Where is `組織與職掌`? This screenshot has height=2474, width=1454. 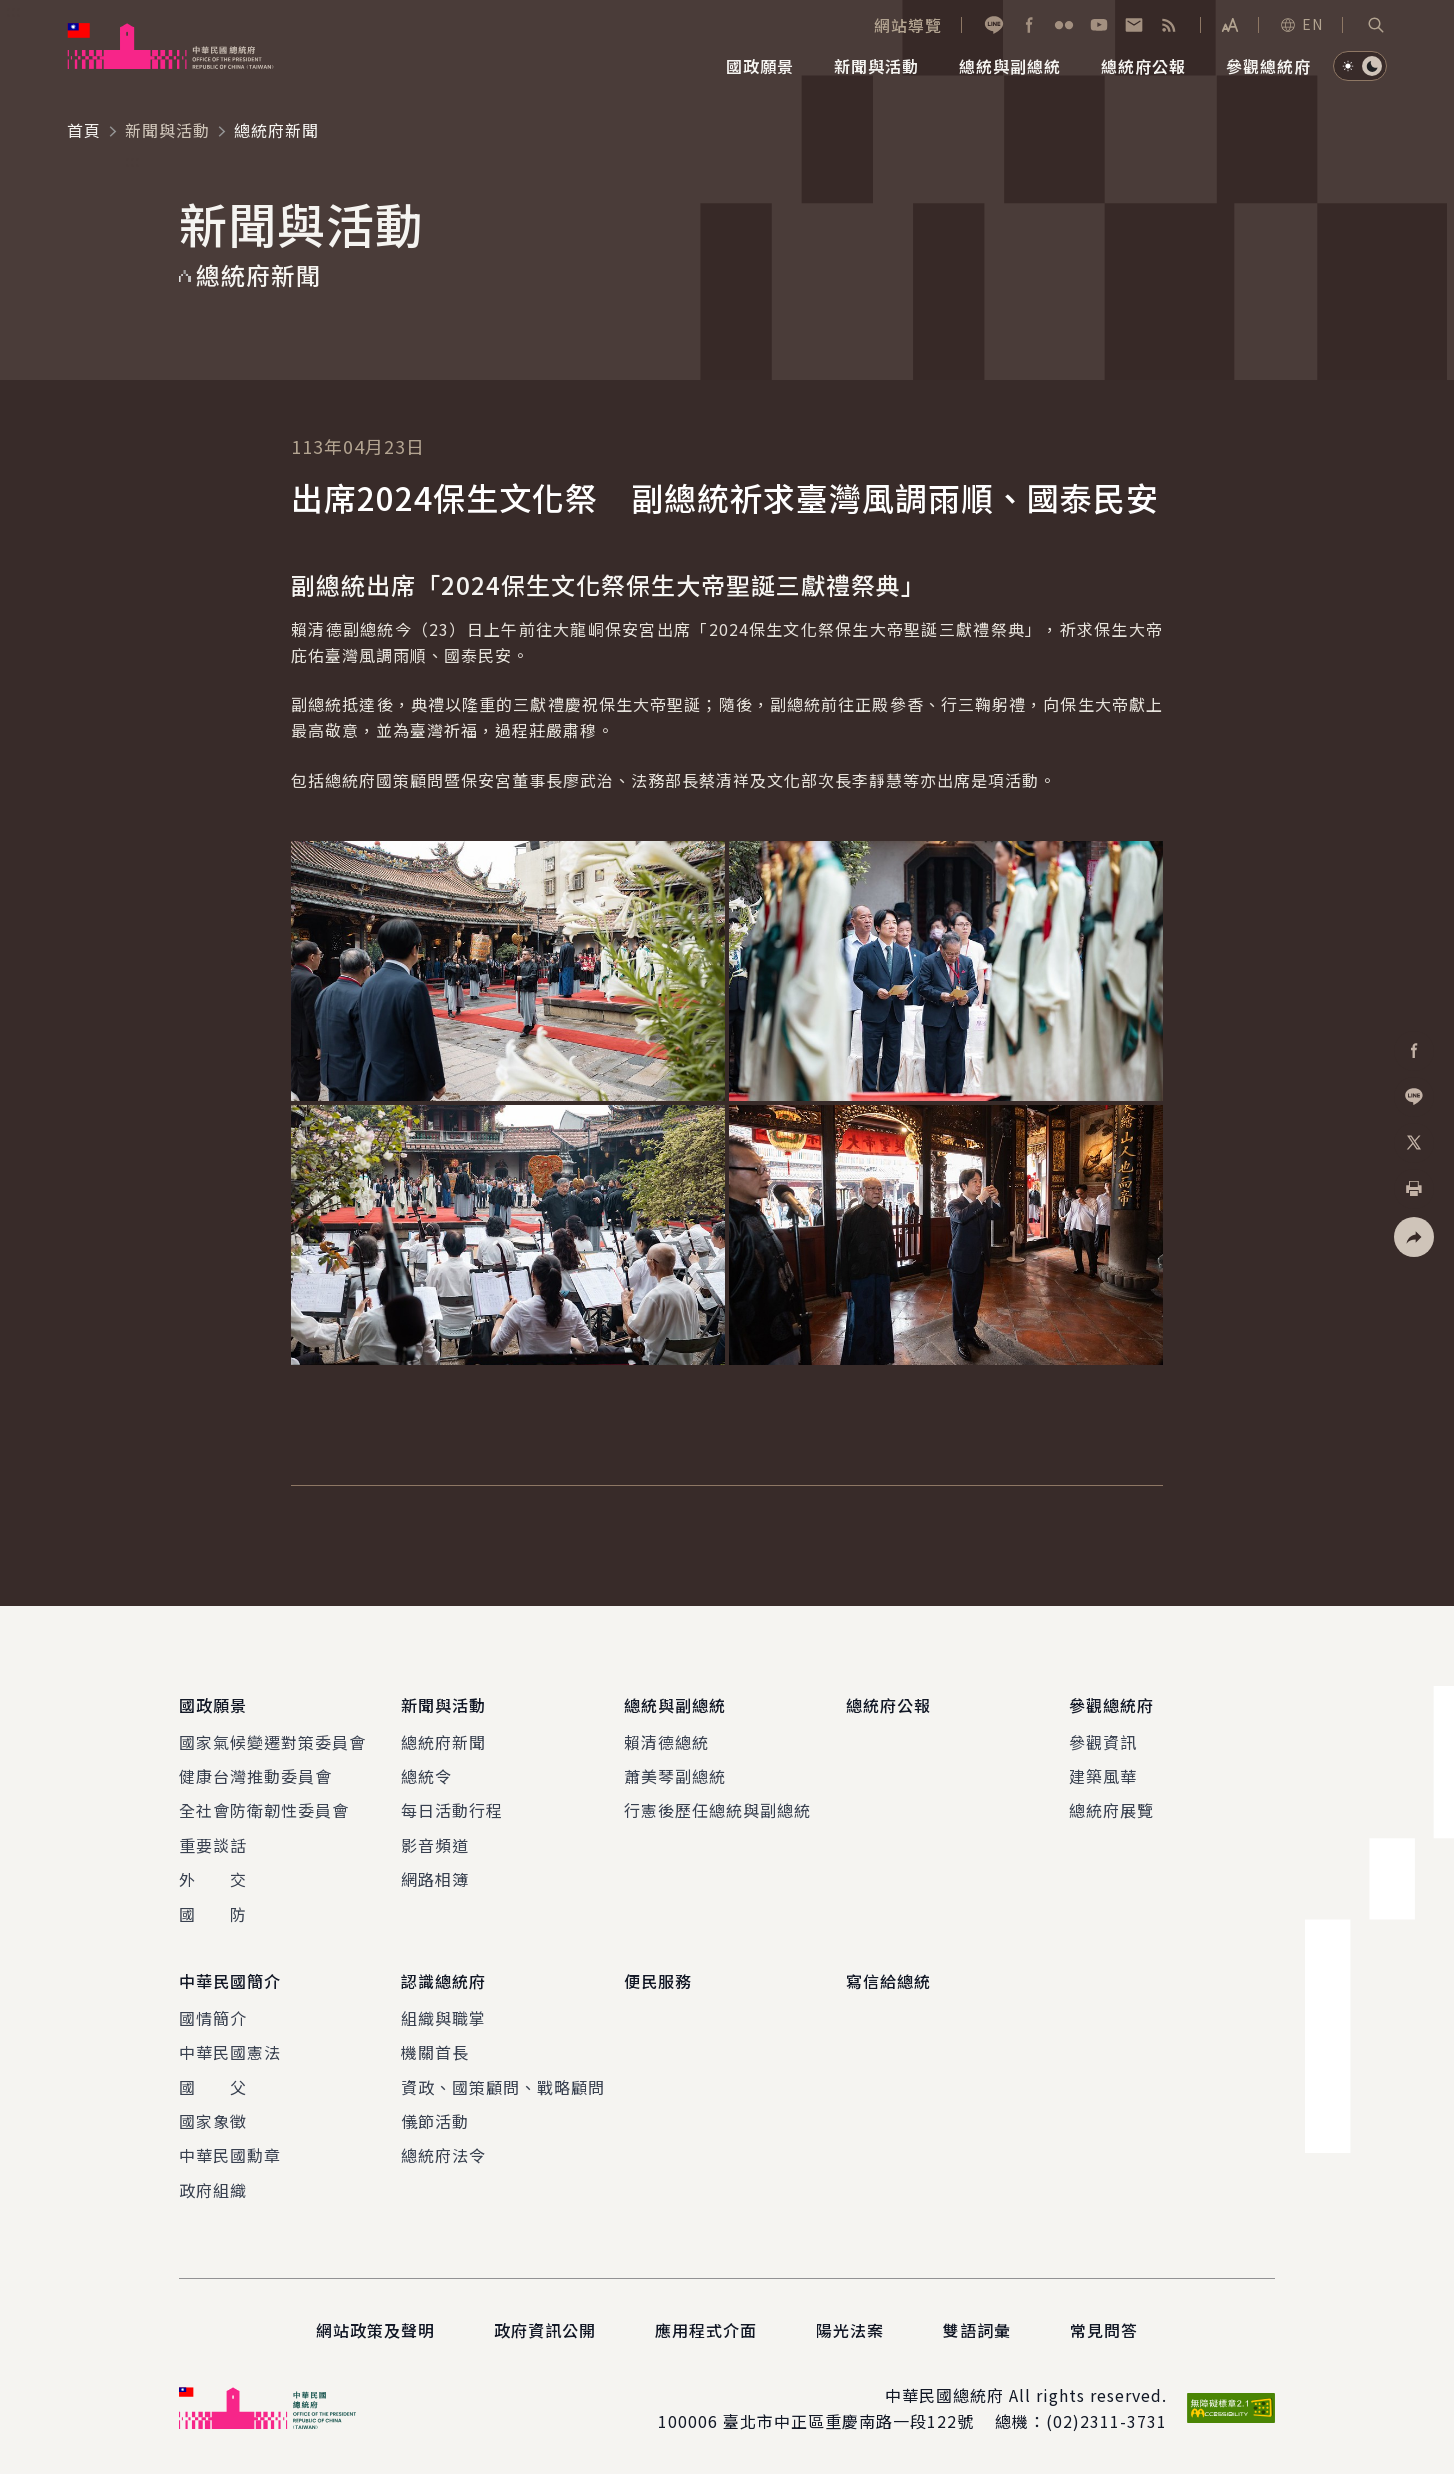 組織與職掌 is located at coordinates (443, 2017).